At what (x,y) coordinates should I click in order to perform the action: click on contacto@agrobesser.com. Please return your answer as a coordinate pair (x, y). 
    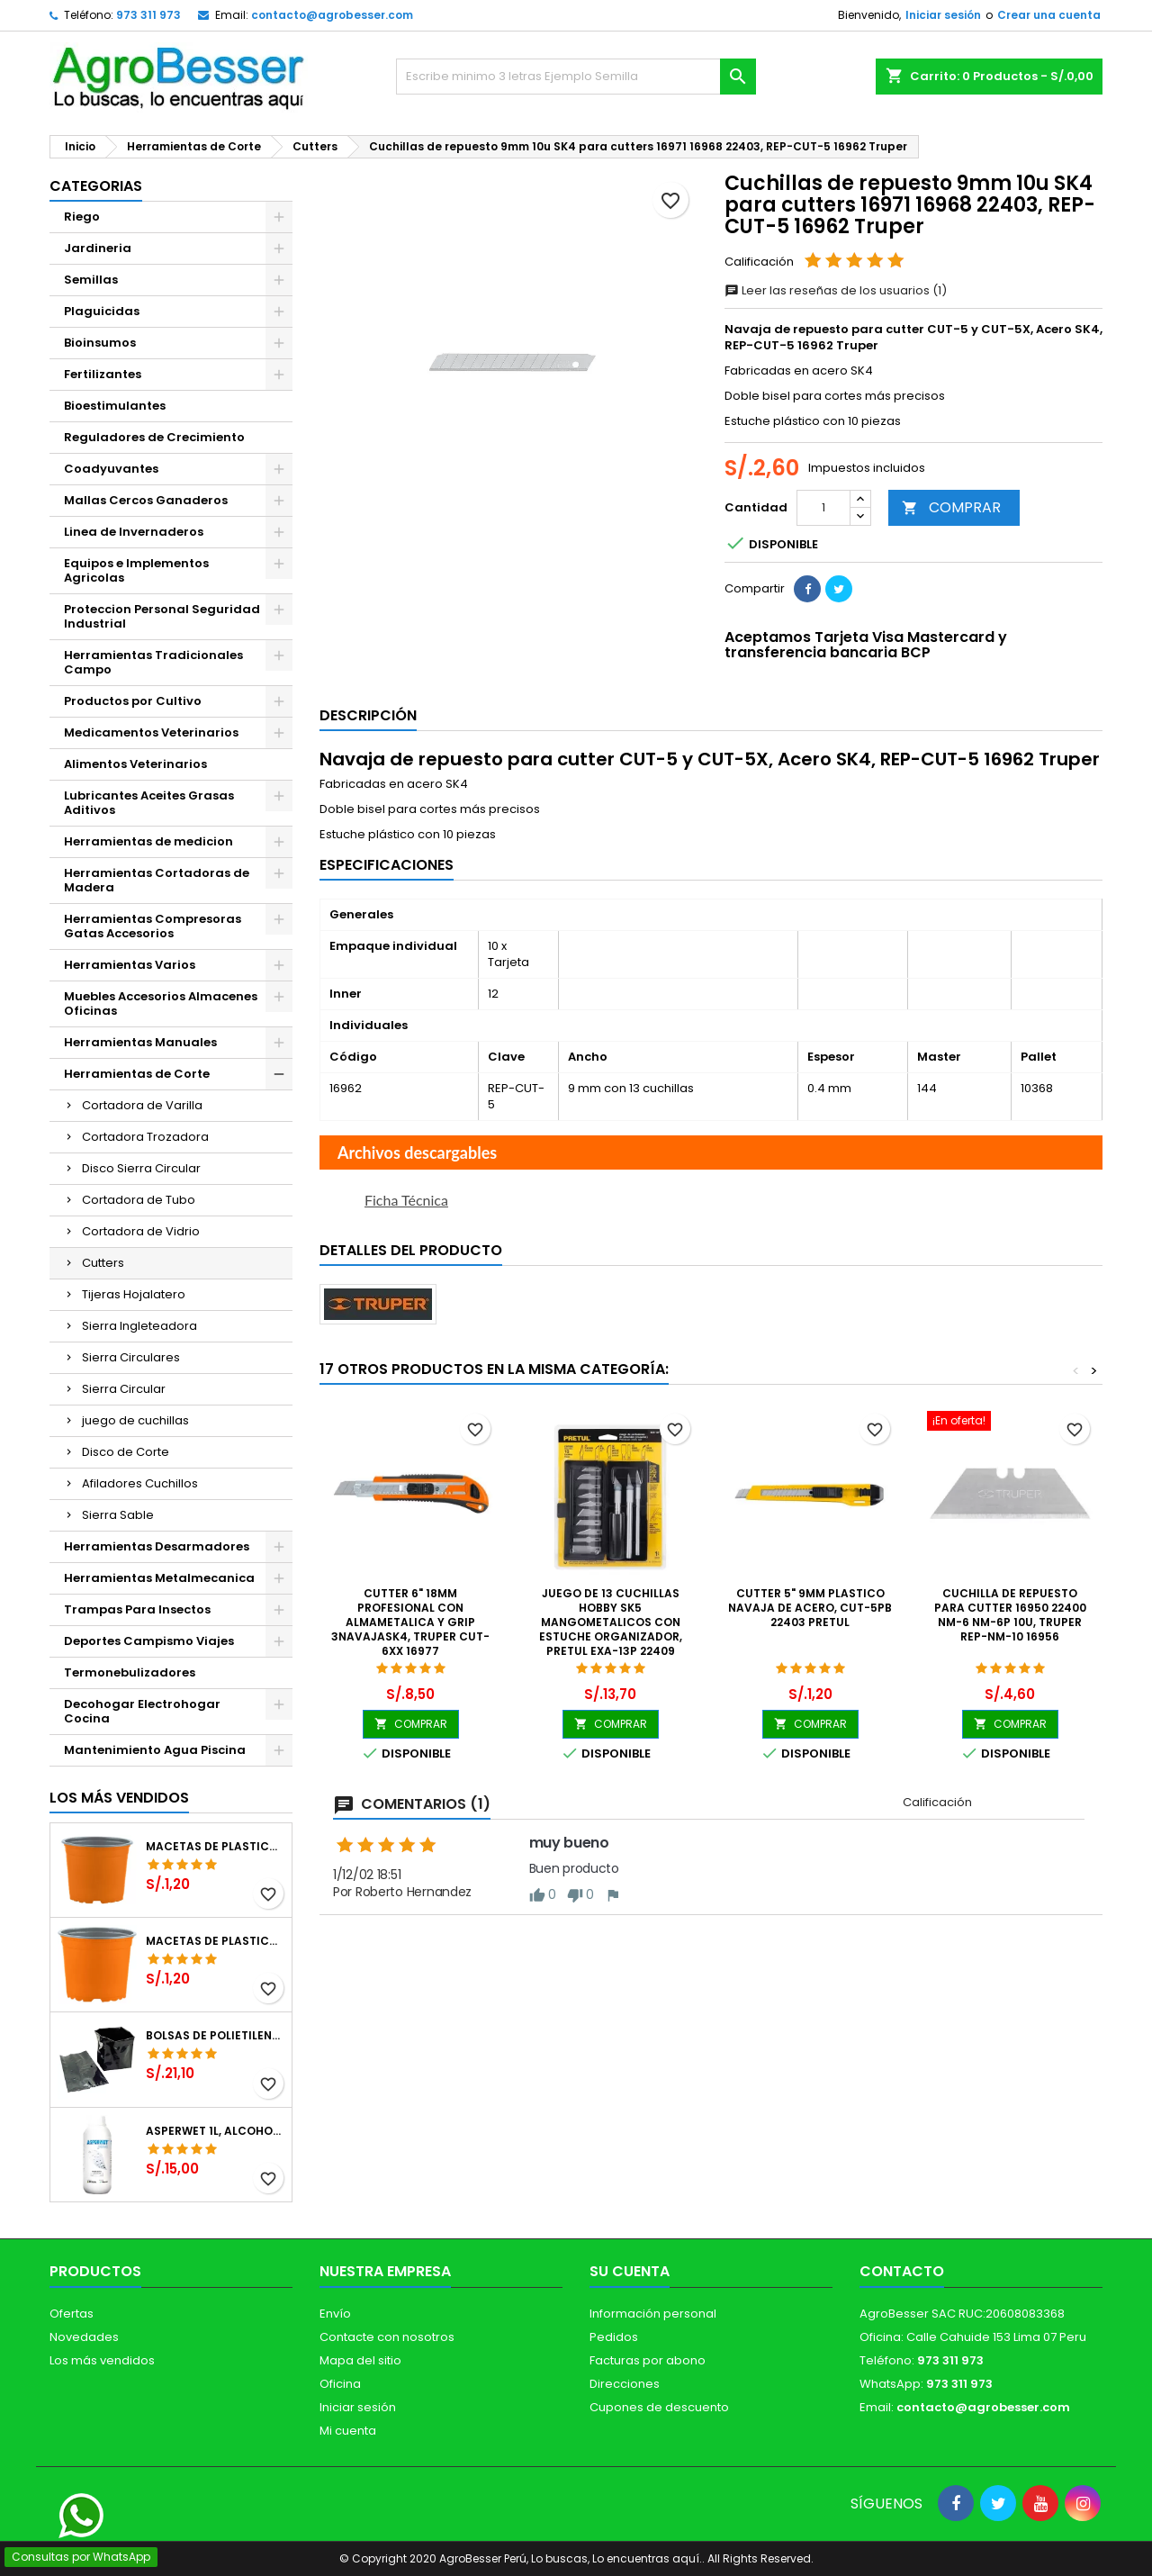
    Looking at the image, I should click on (332, 15).